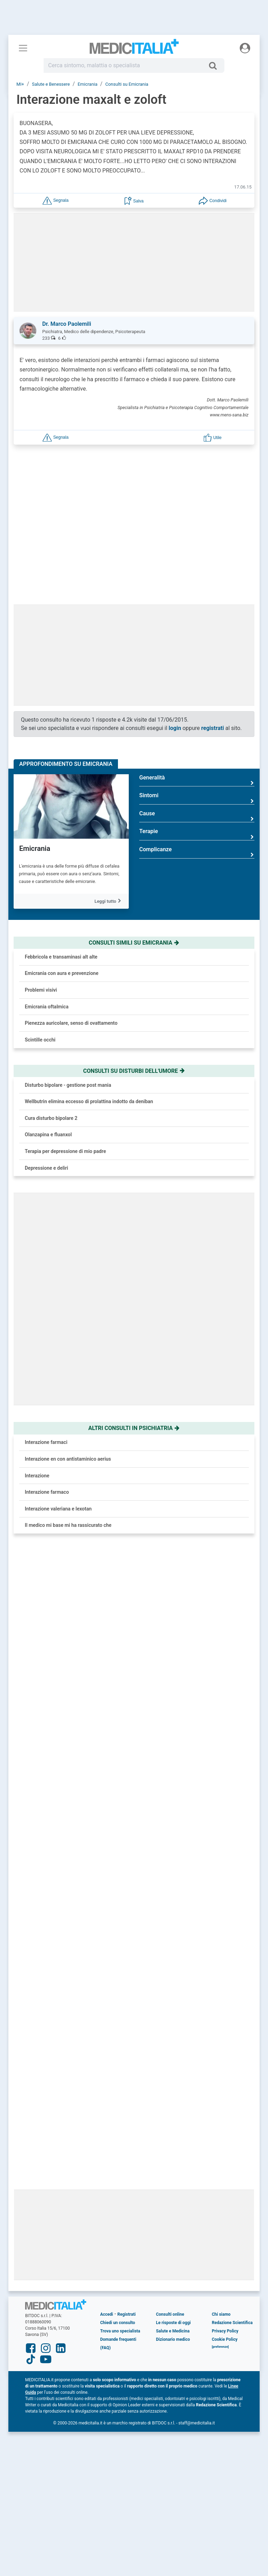  What do you see at coordinates (61, 852) in the screenshot?
I see `Febbricola e transaminasi alt alte` at bounding box center [61, 852].